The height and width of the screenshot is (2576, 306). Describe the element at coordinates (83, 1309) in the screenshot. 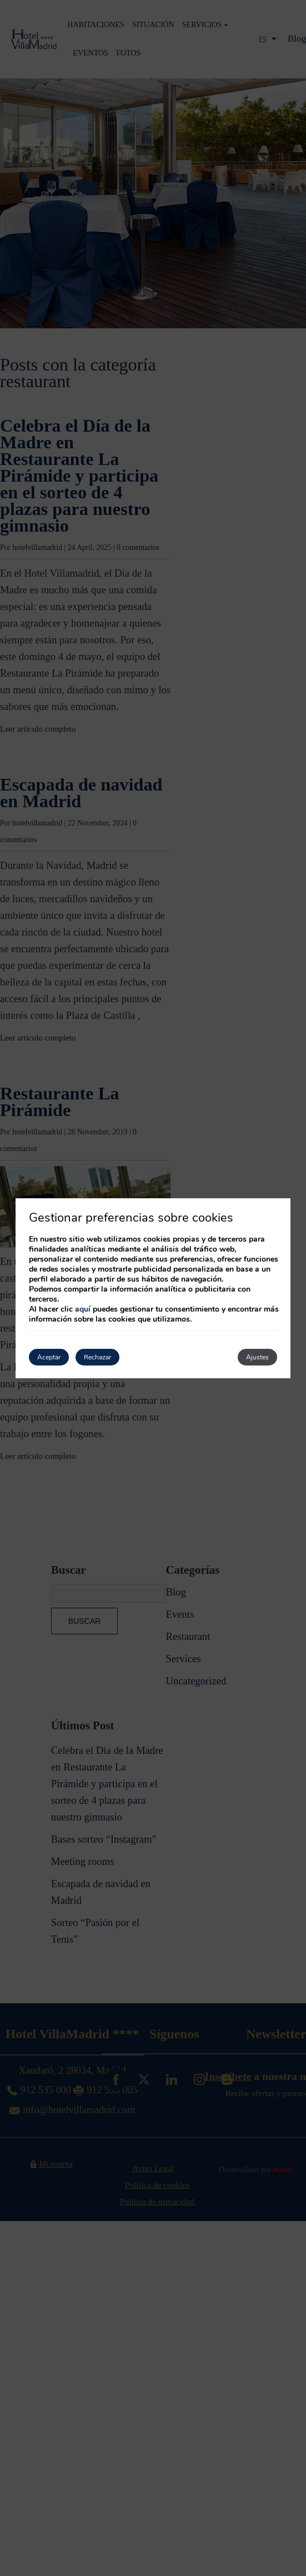

I see `aquí` at that location.